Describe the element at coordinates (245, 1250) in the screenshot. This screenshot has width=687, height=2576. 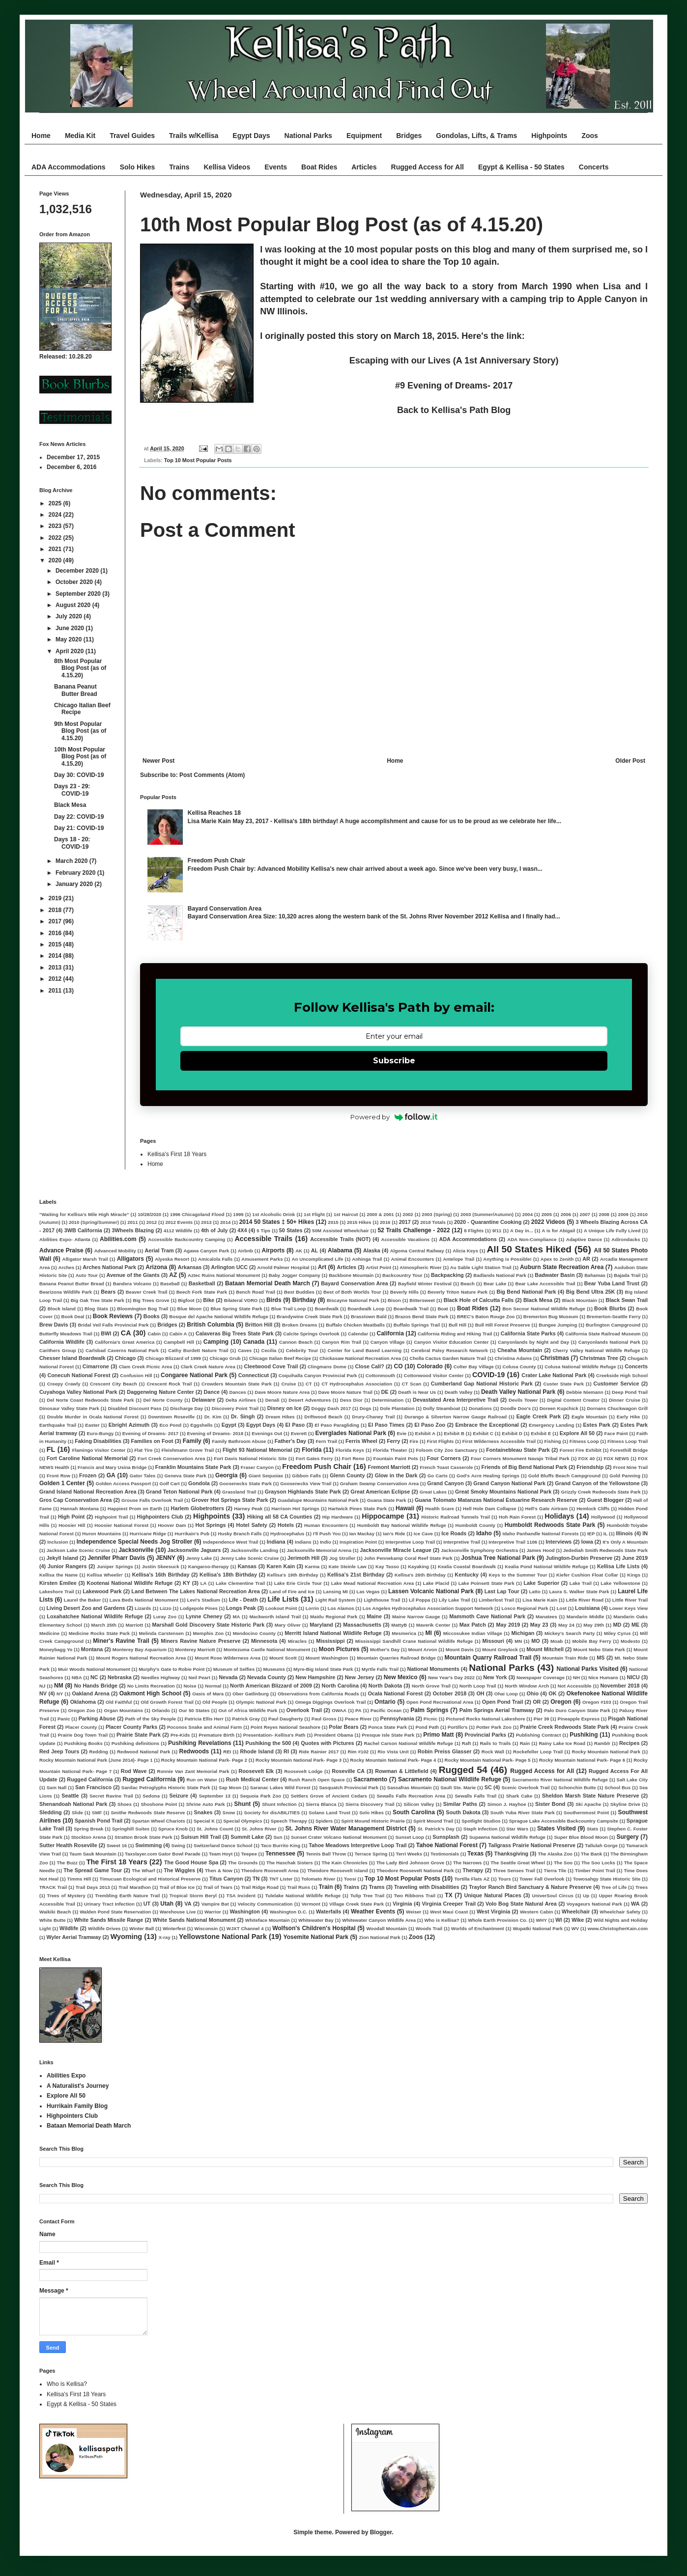
I see `Airbnb` at that location.